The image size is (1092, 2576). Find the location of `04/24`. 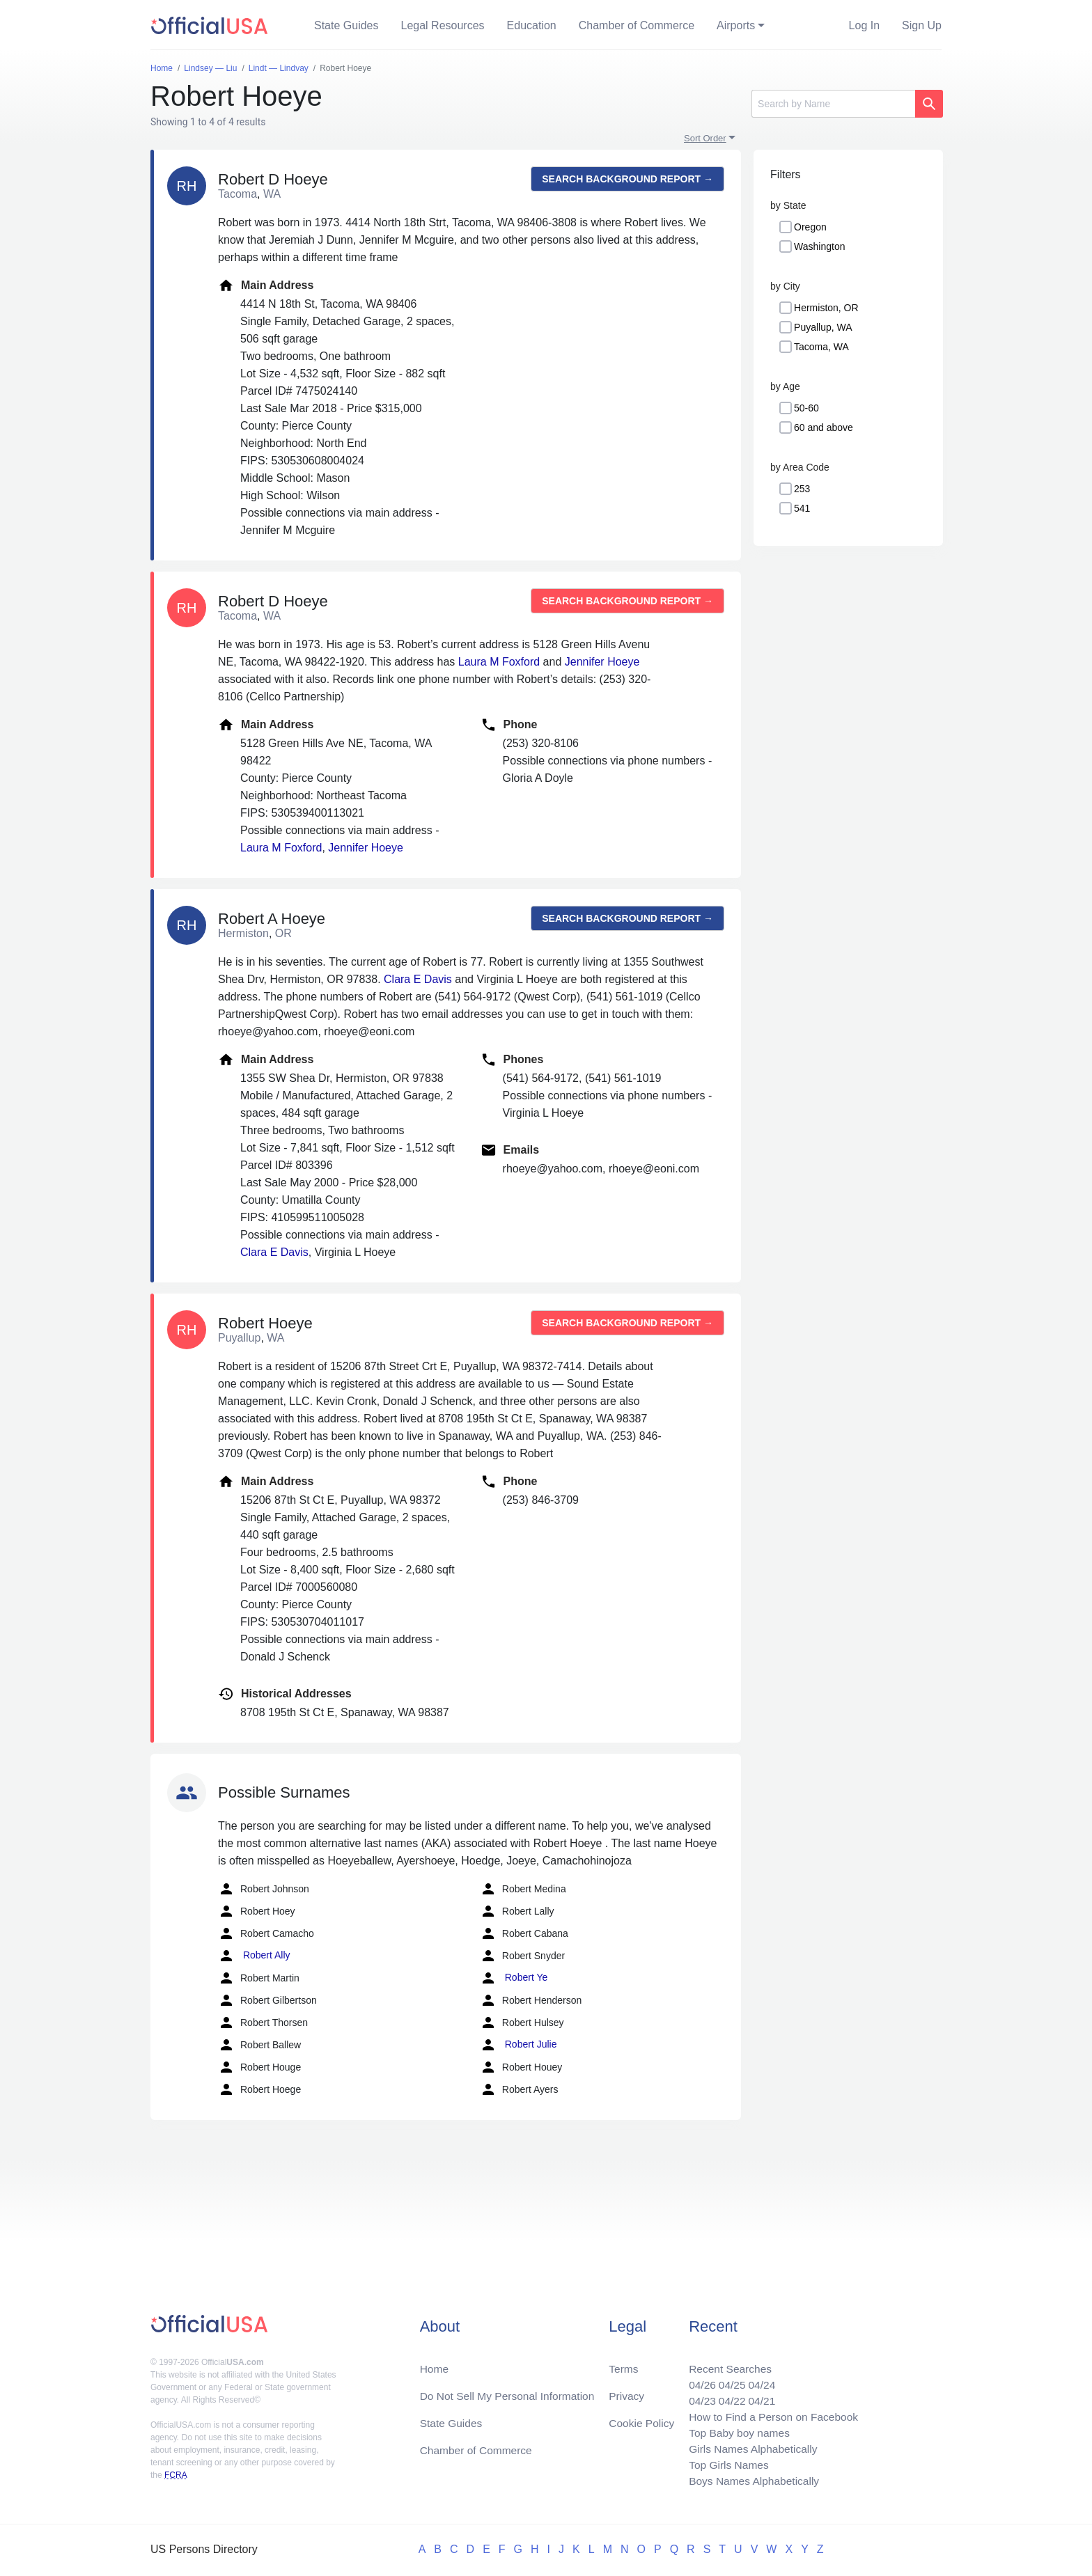

04/24 is located at coordinates (758, 2380).